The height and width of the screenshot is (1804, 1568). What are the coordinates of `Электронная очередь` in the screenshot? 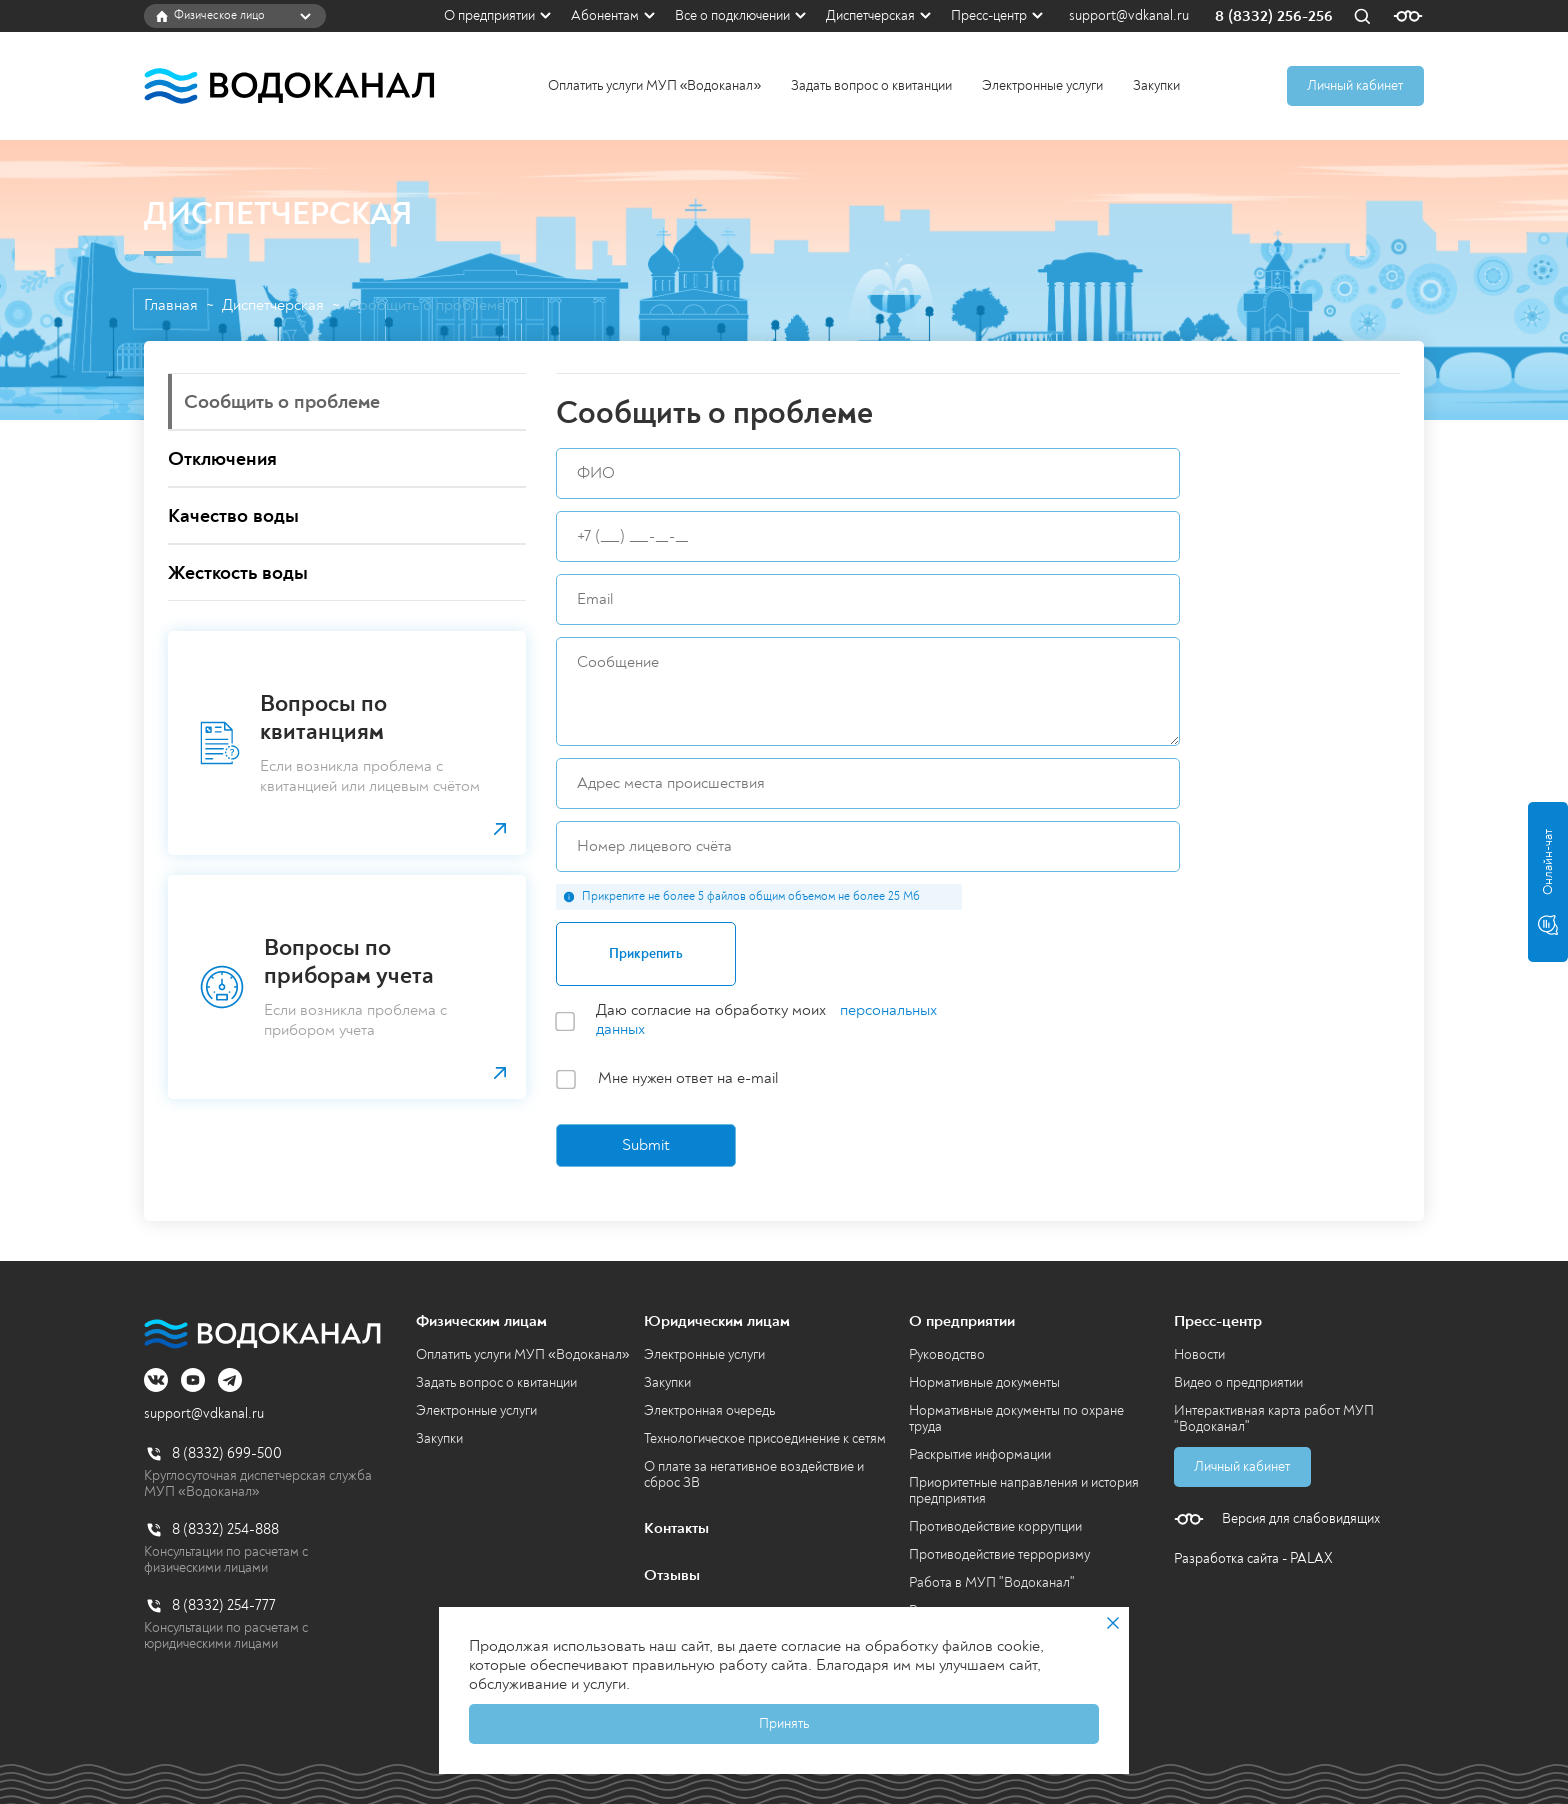 It's located at (709, 1410).